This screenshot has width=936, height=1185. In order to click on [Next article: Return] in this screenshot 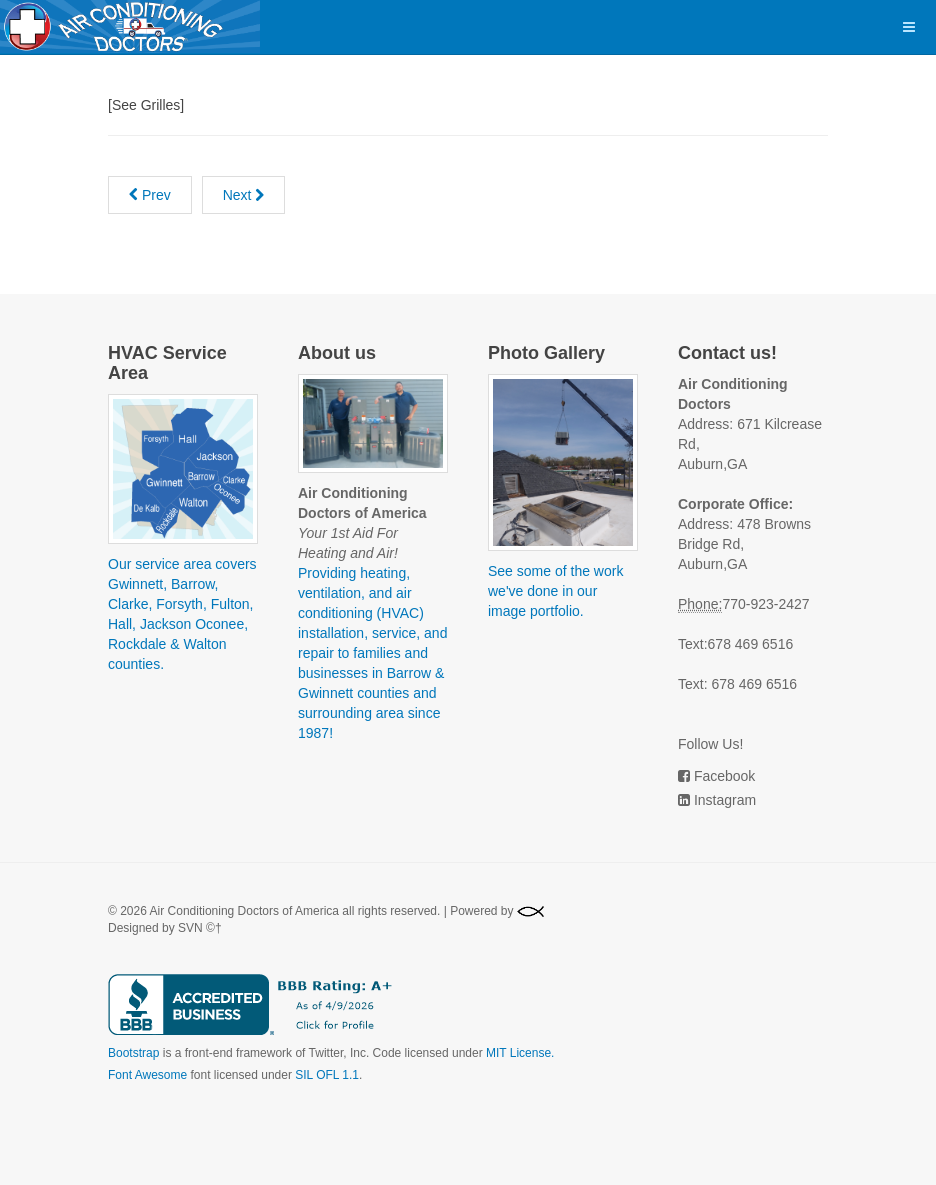, I will do `click(244, 195)`.